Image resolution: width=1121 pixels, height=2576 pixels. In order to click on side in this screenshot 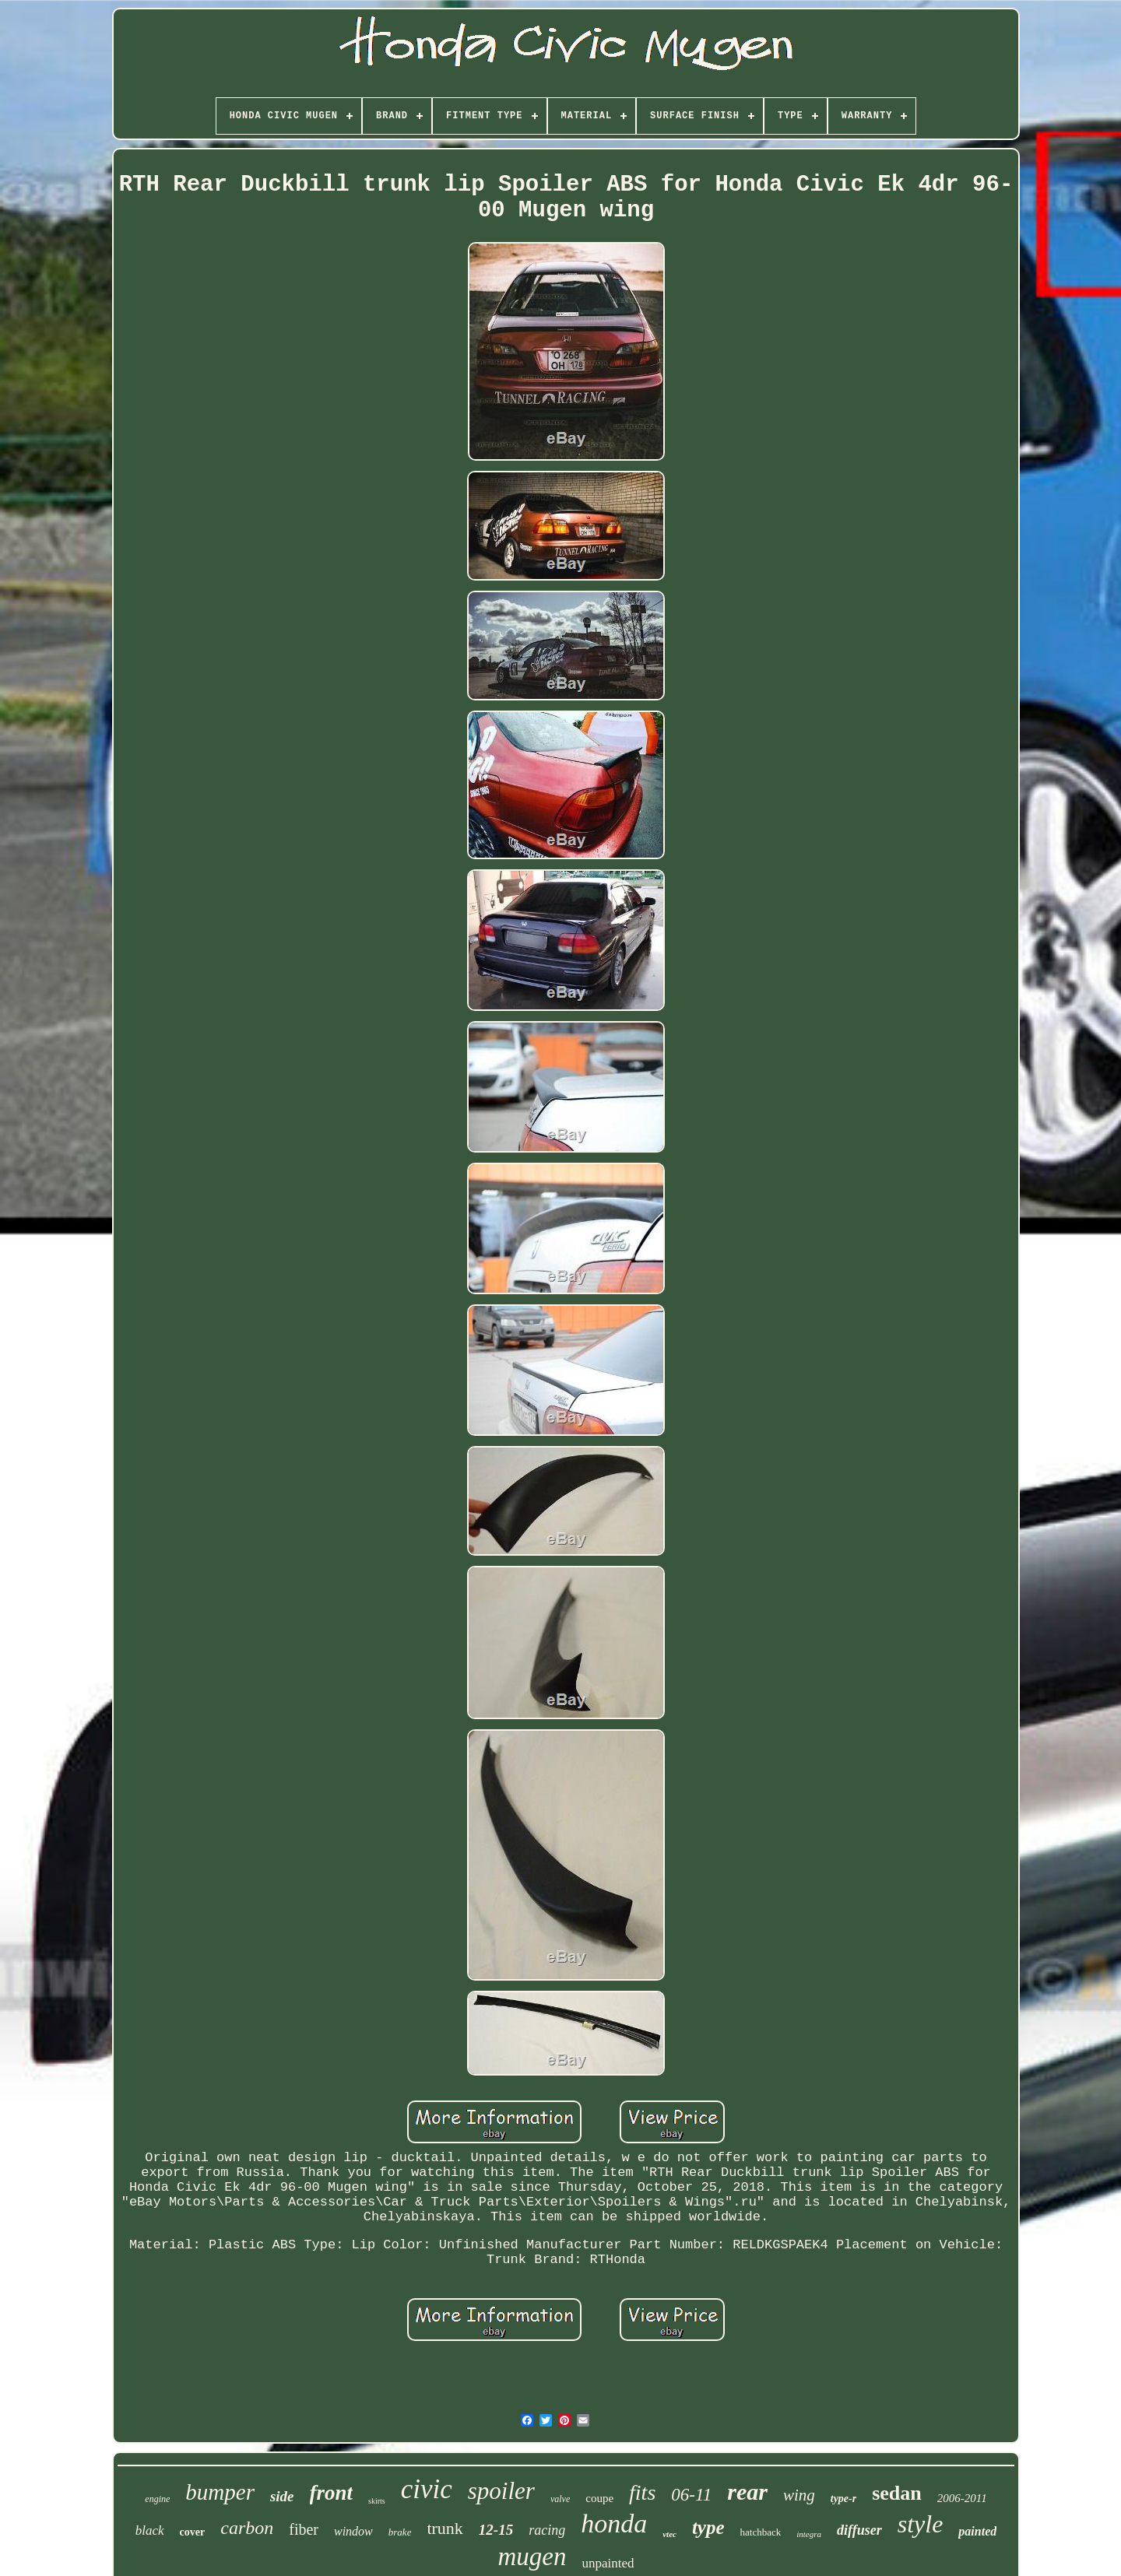, I will do `click(282, 2496)`.